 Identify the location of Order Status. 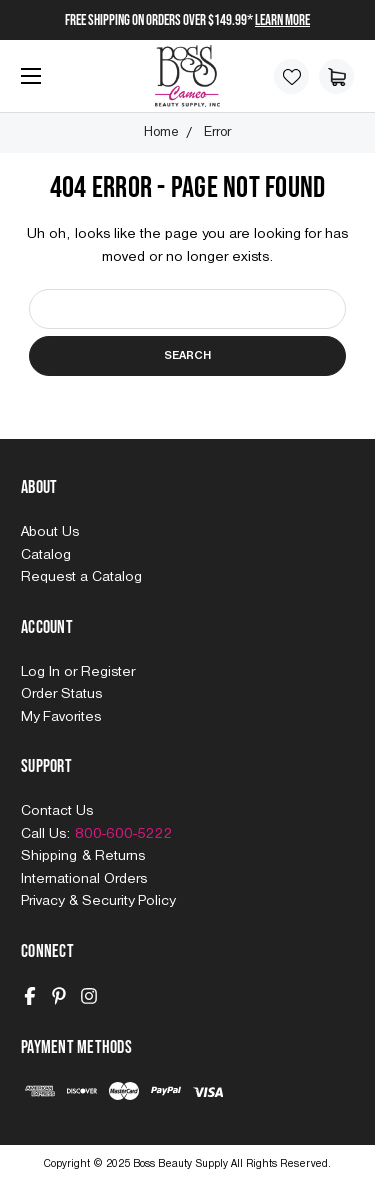
(61, 694).